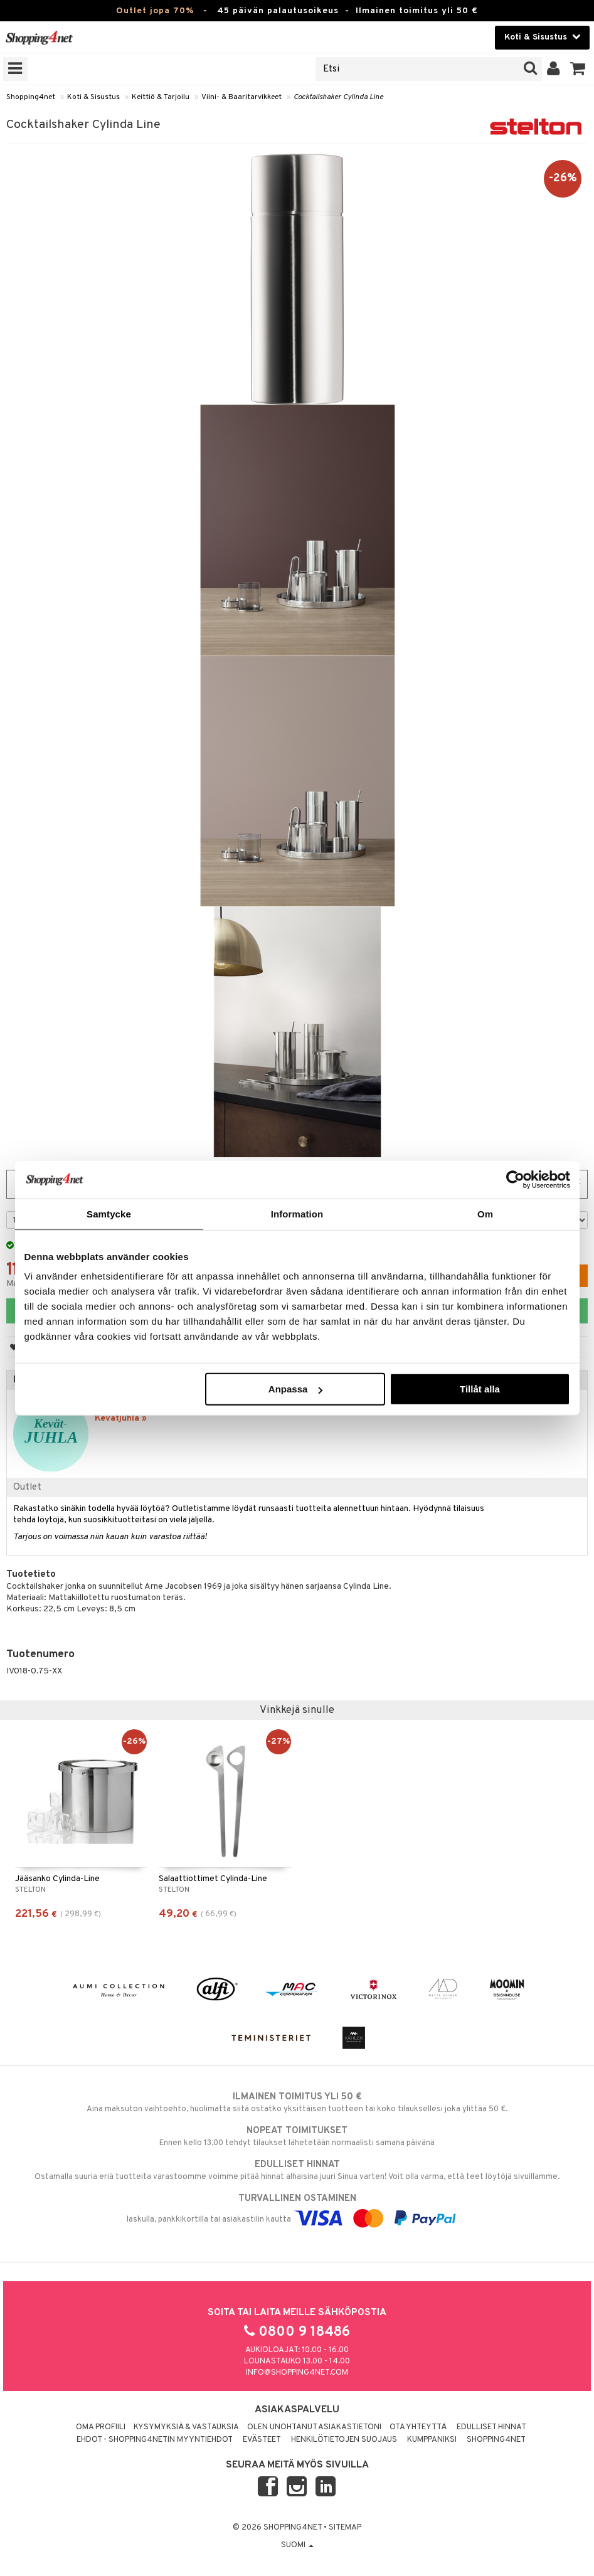 Image resolution: width=594 pixels, height=2576 pixels. What do you see at coordinates (93, 97) in the screenshot?
I see `Koti & Sisustus` at bounding box center [93, 97].